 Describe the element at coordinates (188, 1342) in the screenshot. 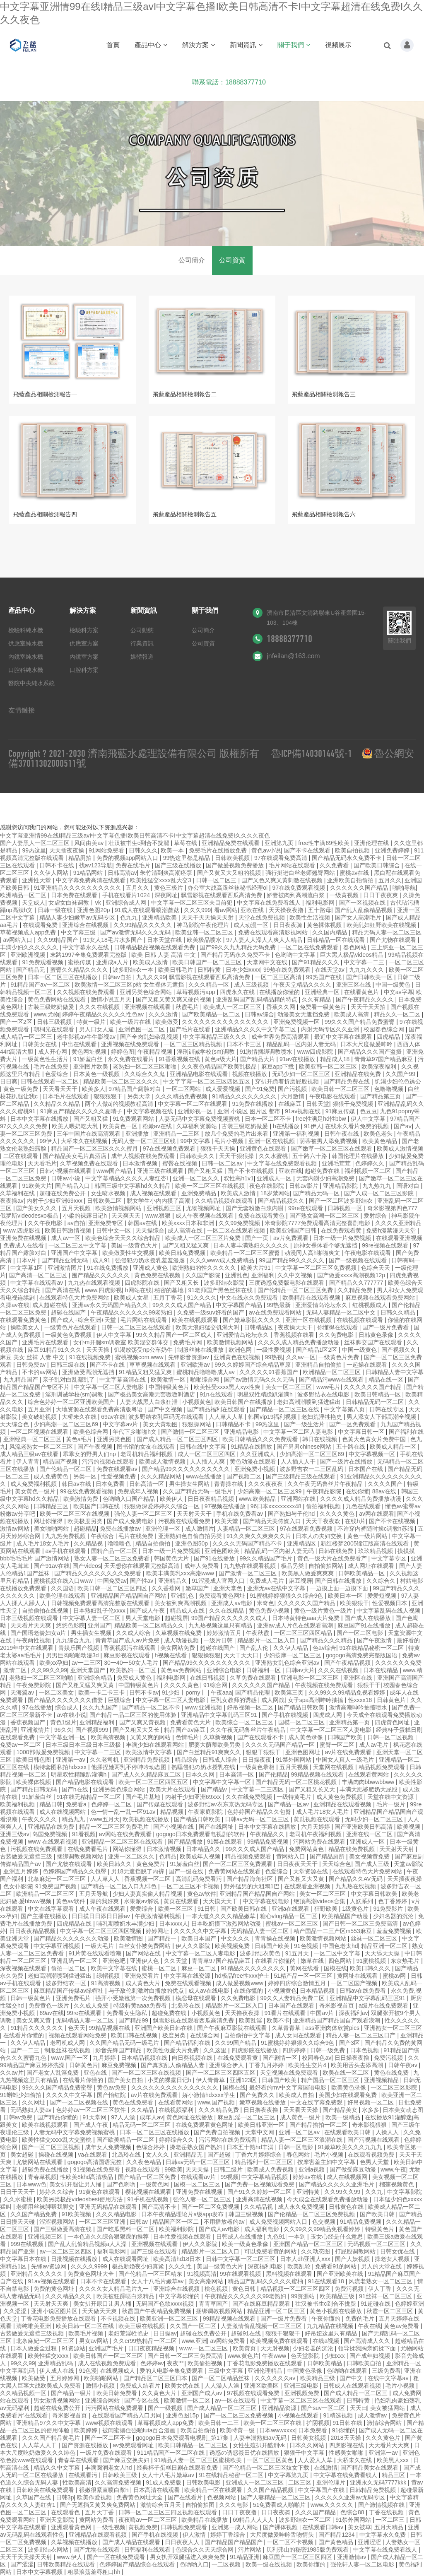

I see `免费毛片网` at that location.